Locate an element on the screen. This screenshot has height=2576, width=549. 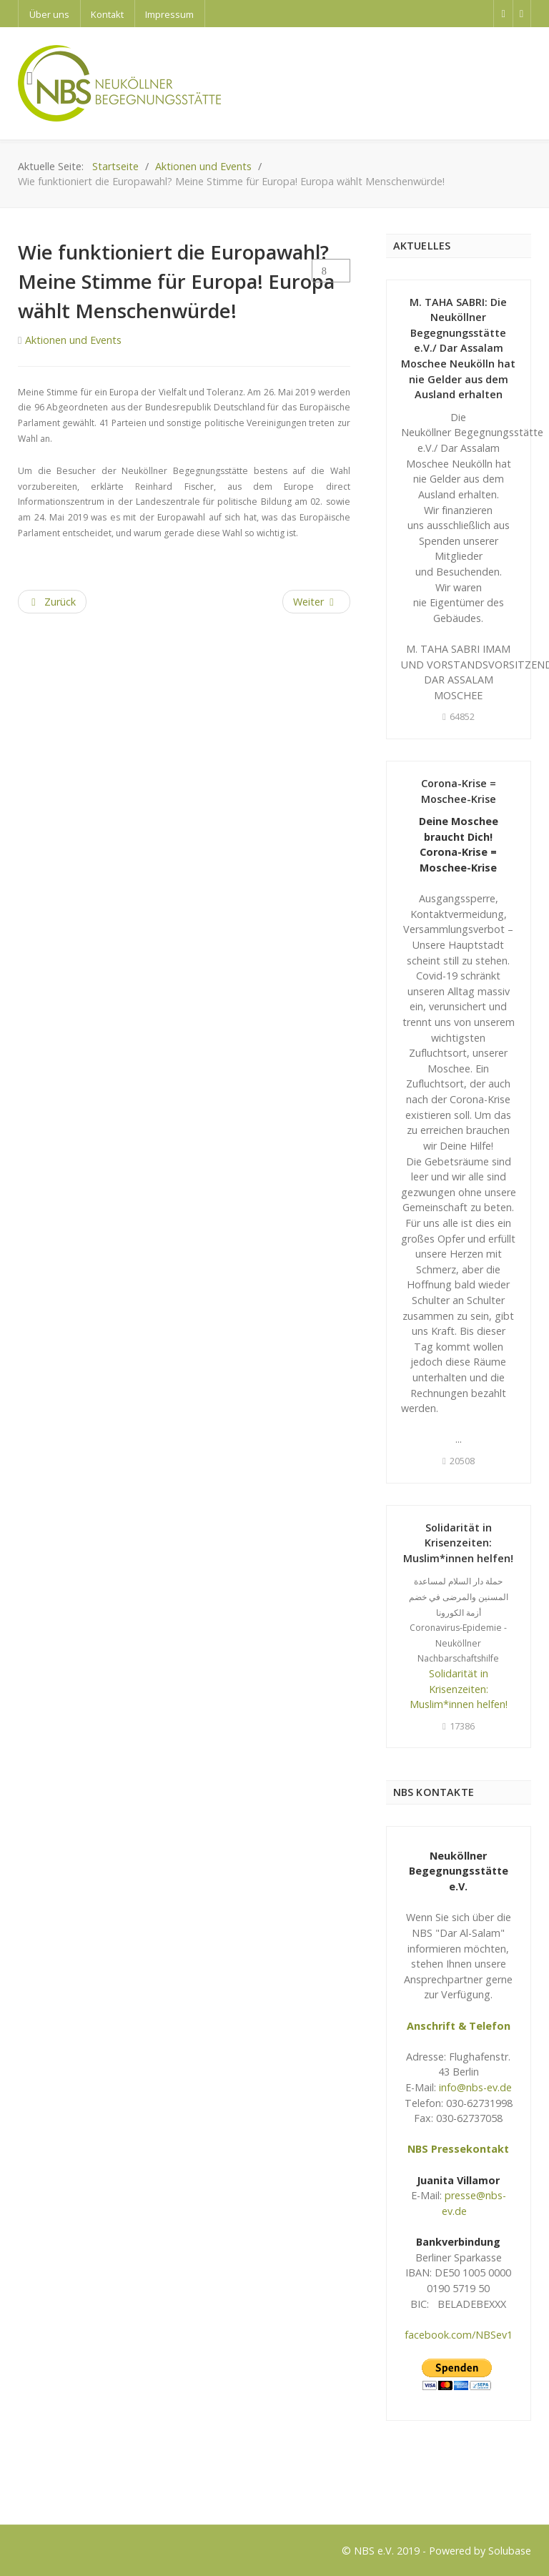
Anschrift & Telefon is located at coordinates (458, 2026).